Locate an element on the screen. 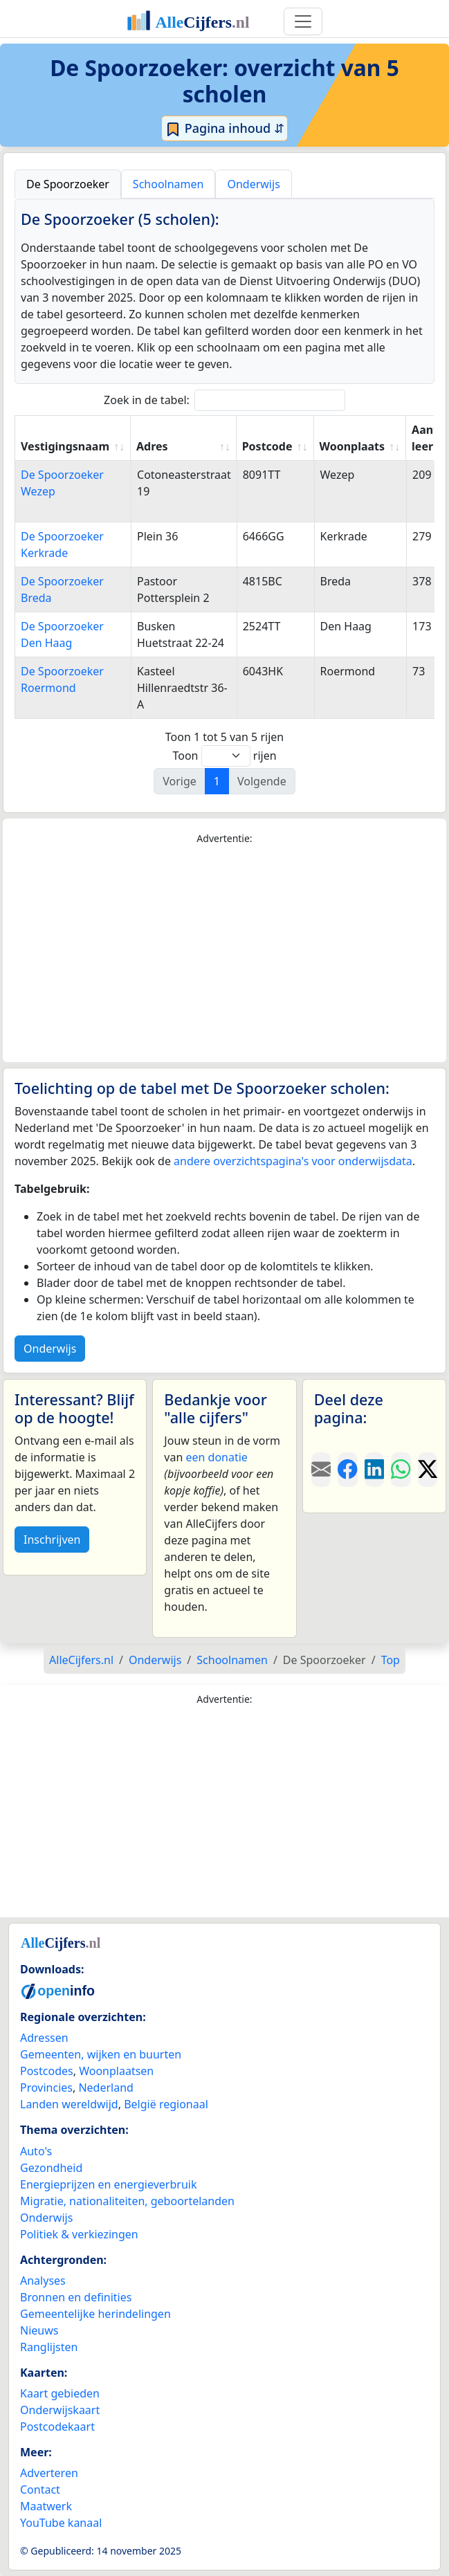 This screenshot has height=2576, width=449. Onderwijskaart is located at coordinates (60, 2410).